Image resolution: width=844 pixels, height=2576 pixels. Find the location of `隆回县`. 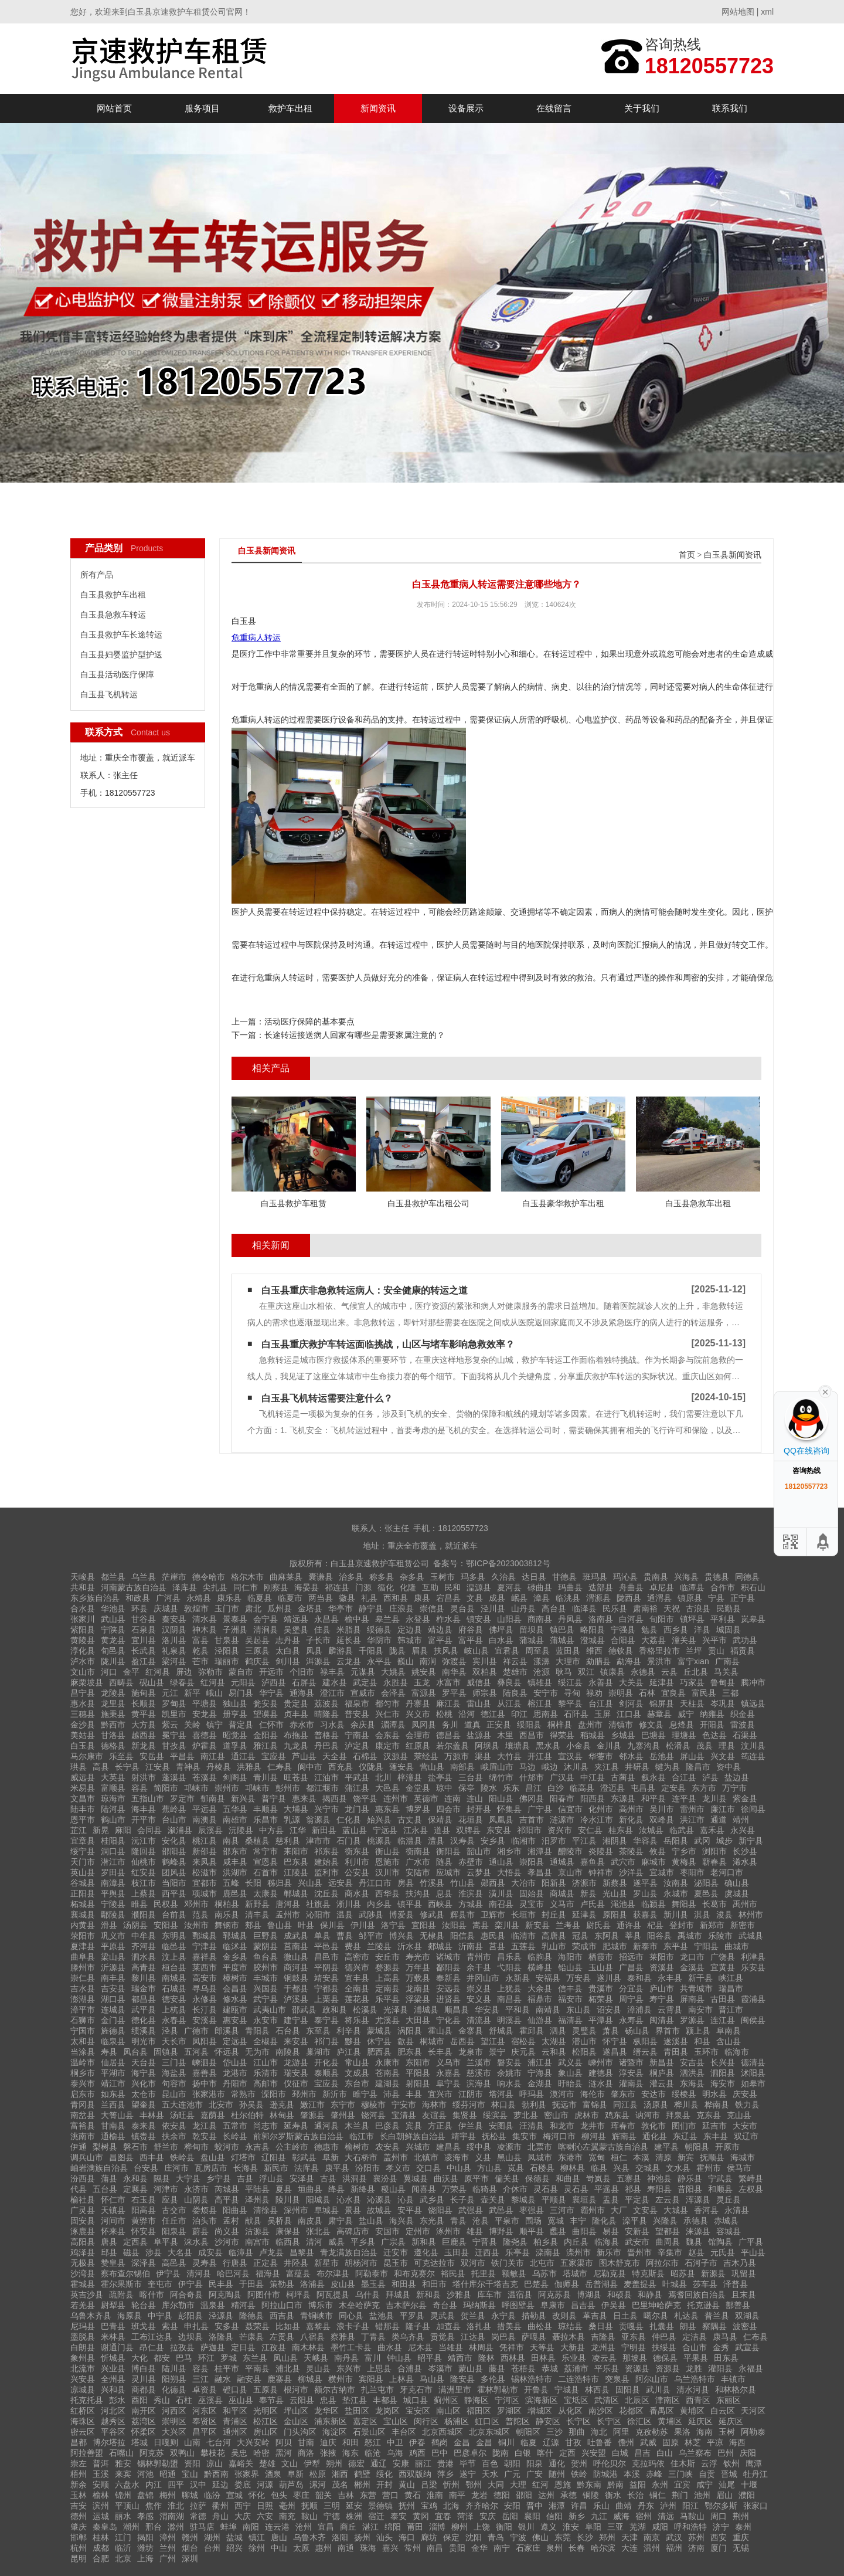

隆回县 is located at coordinates (143, 1851).